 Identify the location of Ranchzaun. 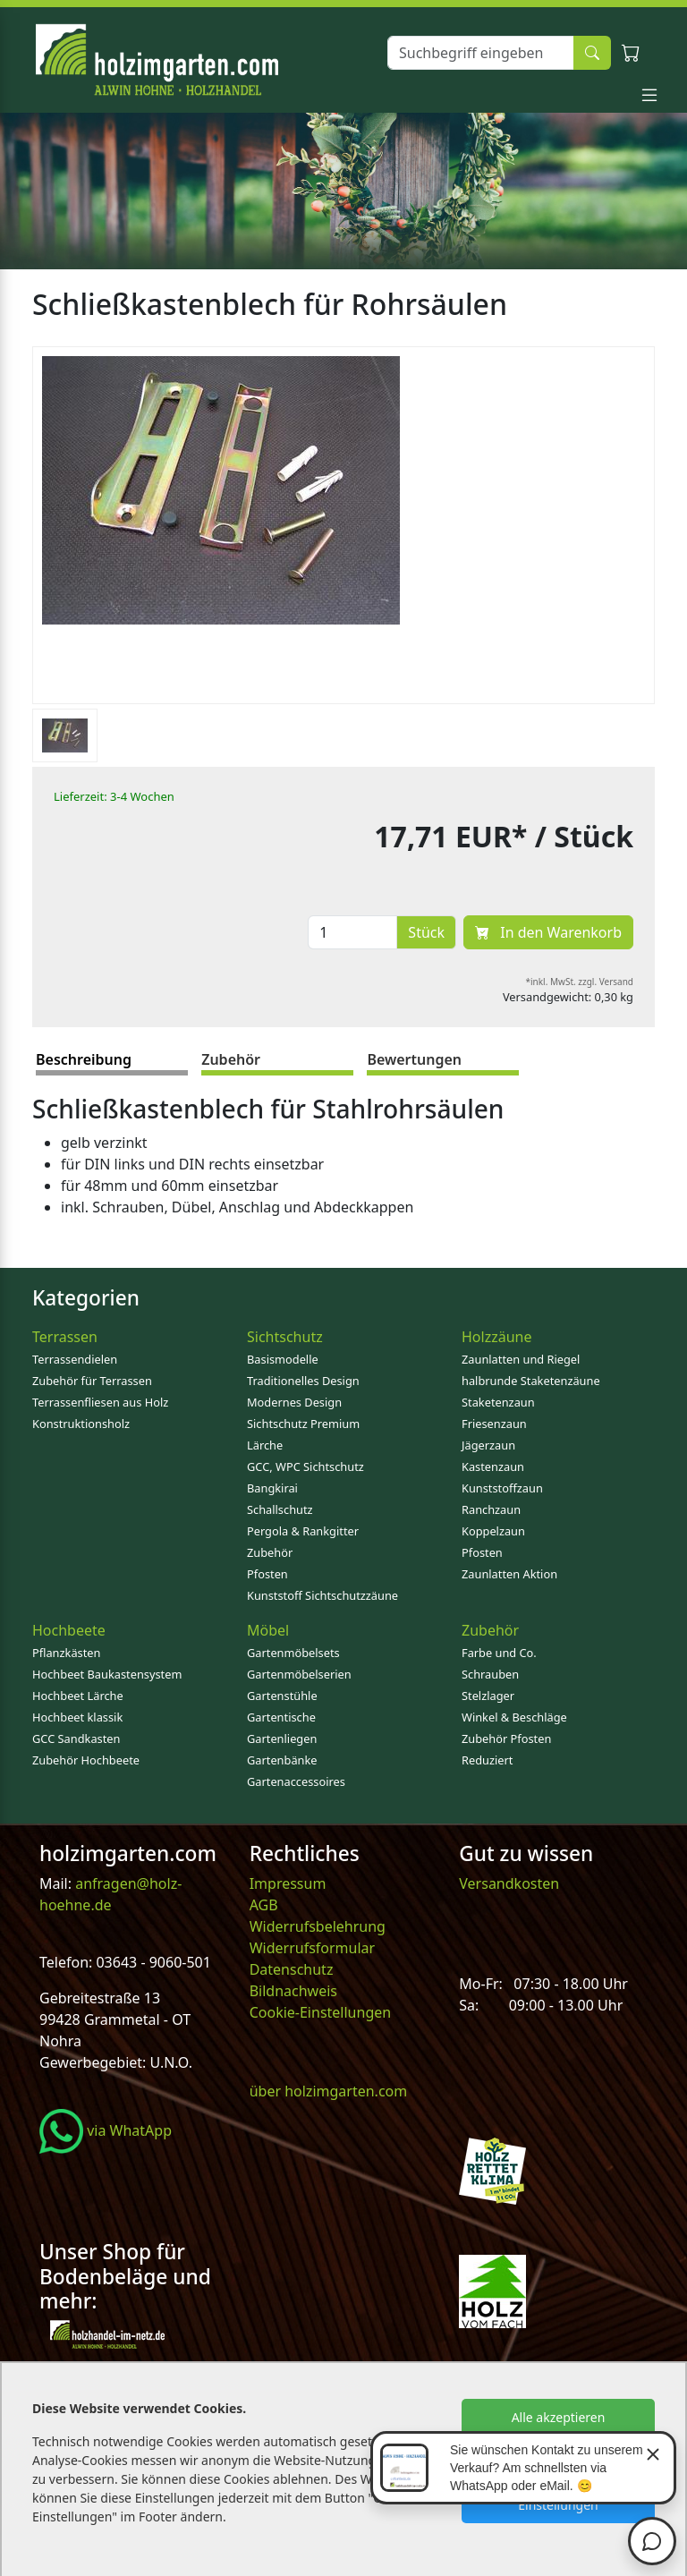
(491, 1509).